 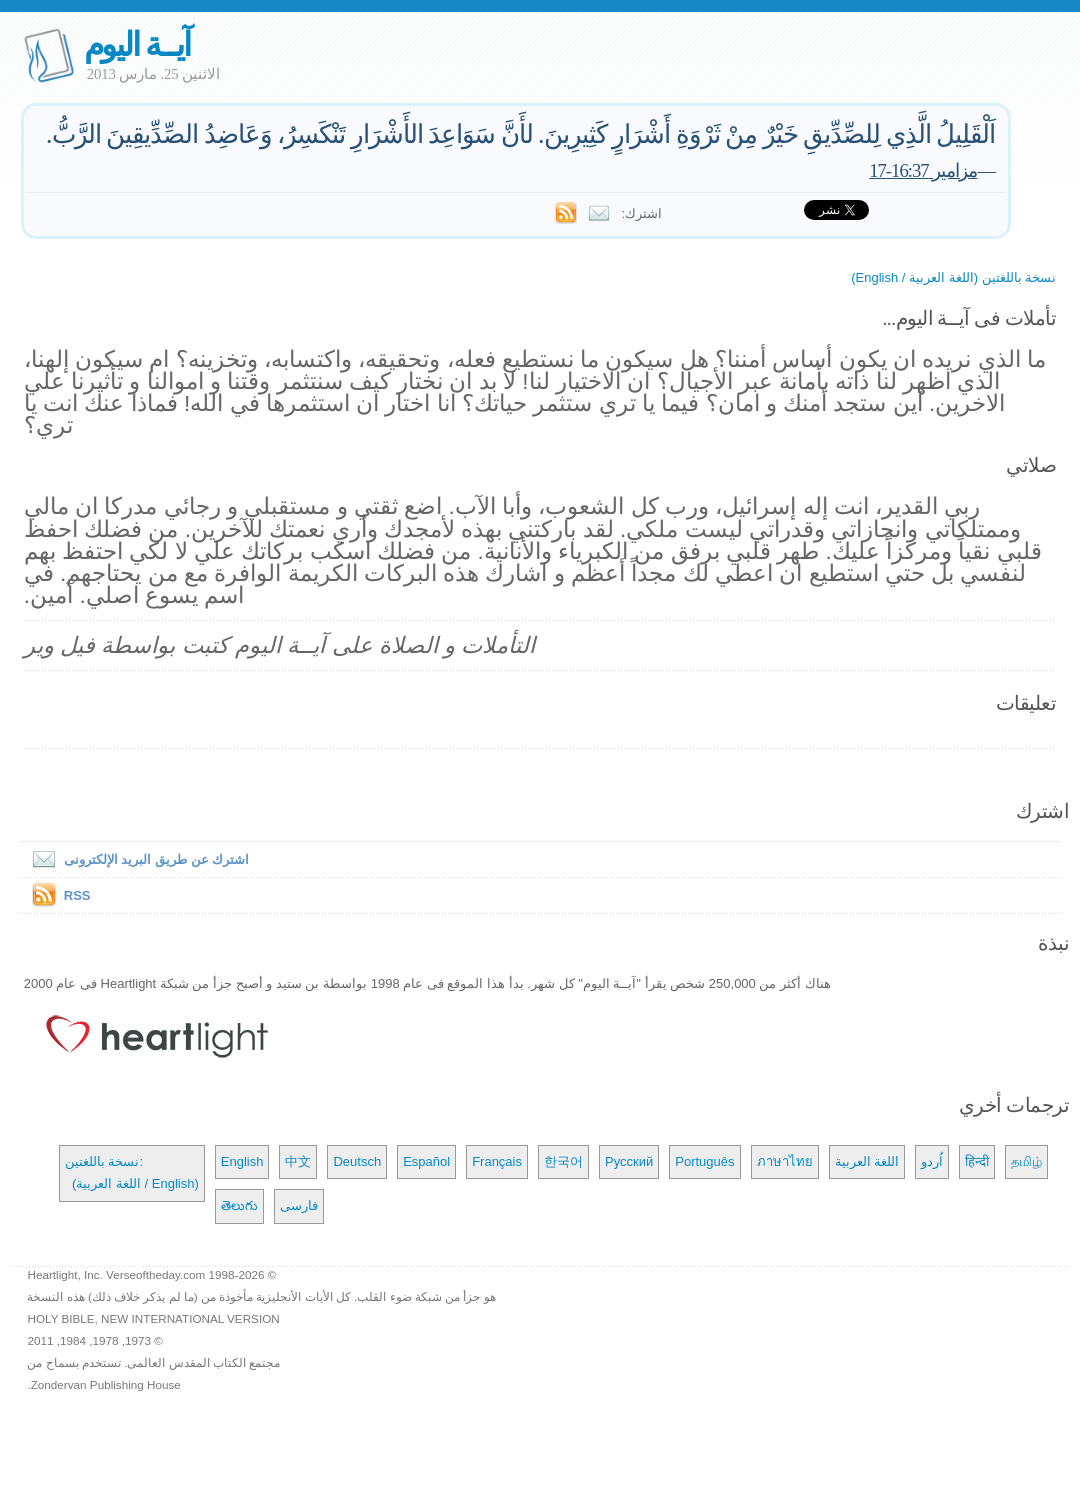 What do you see at coordinates (704, 1161) in the screenshot?
I see `Português` at bounding box center [704, 1161].